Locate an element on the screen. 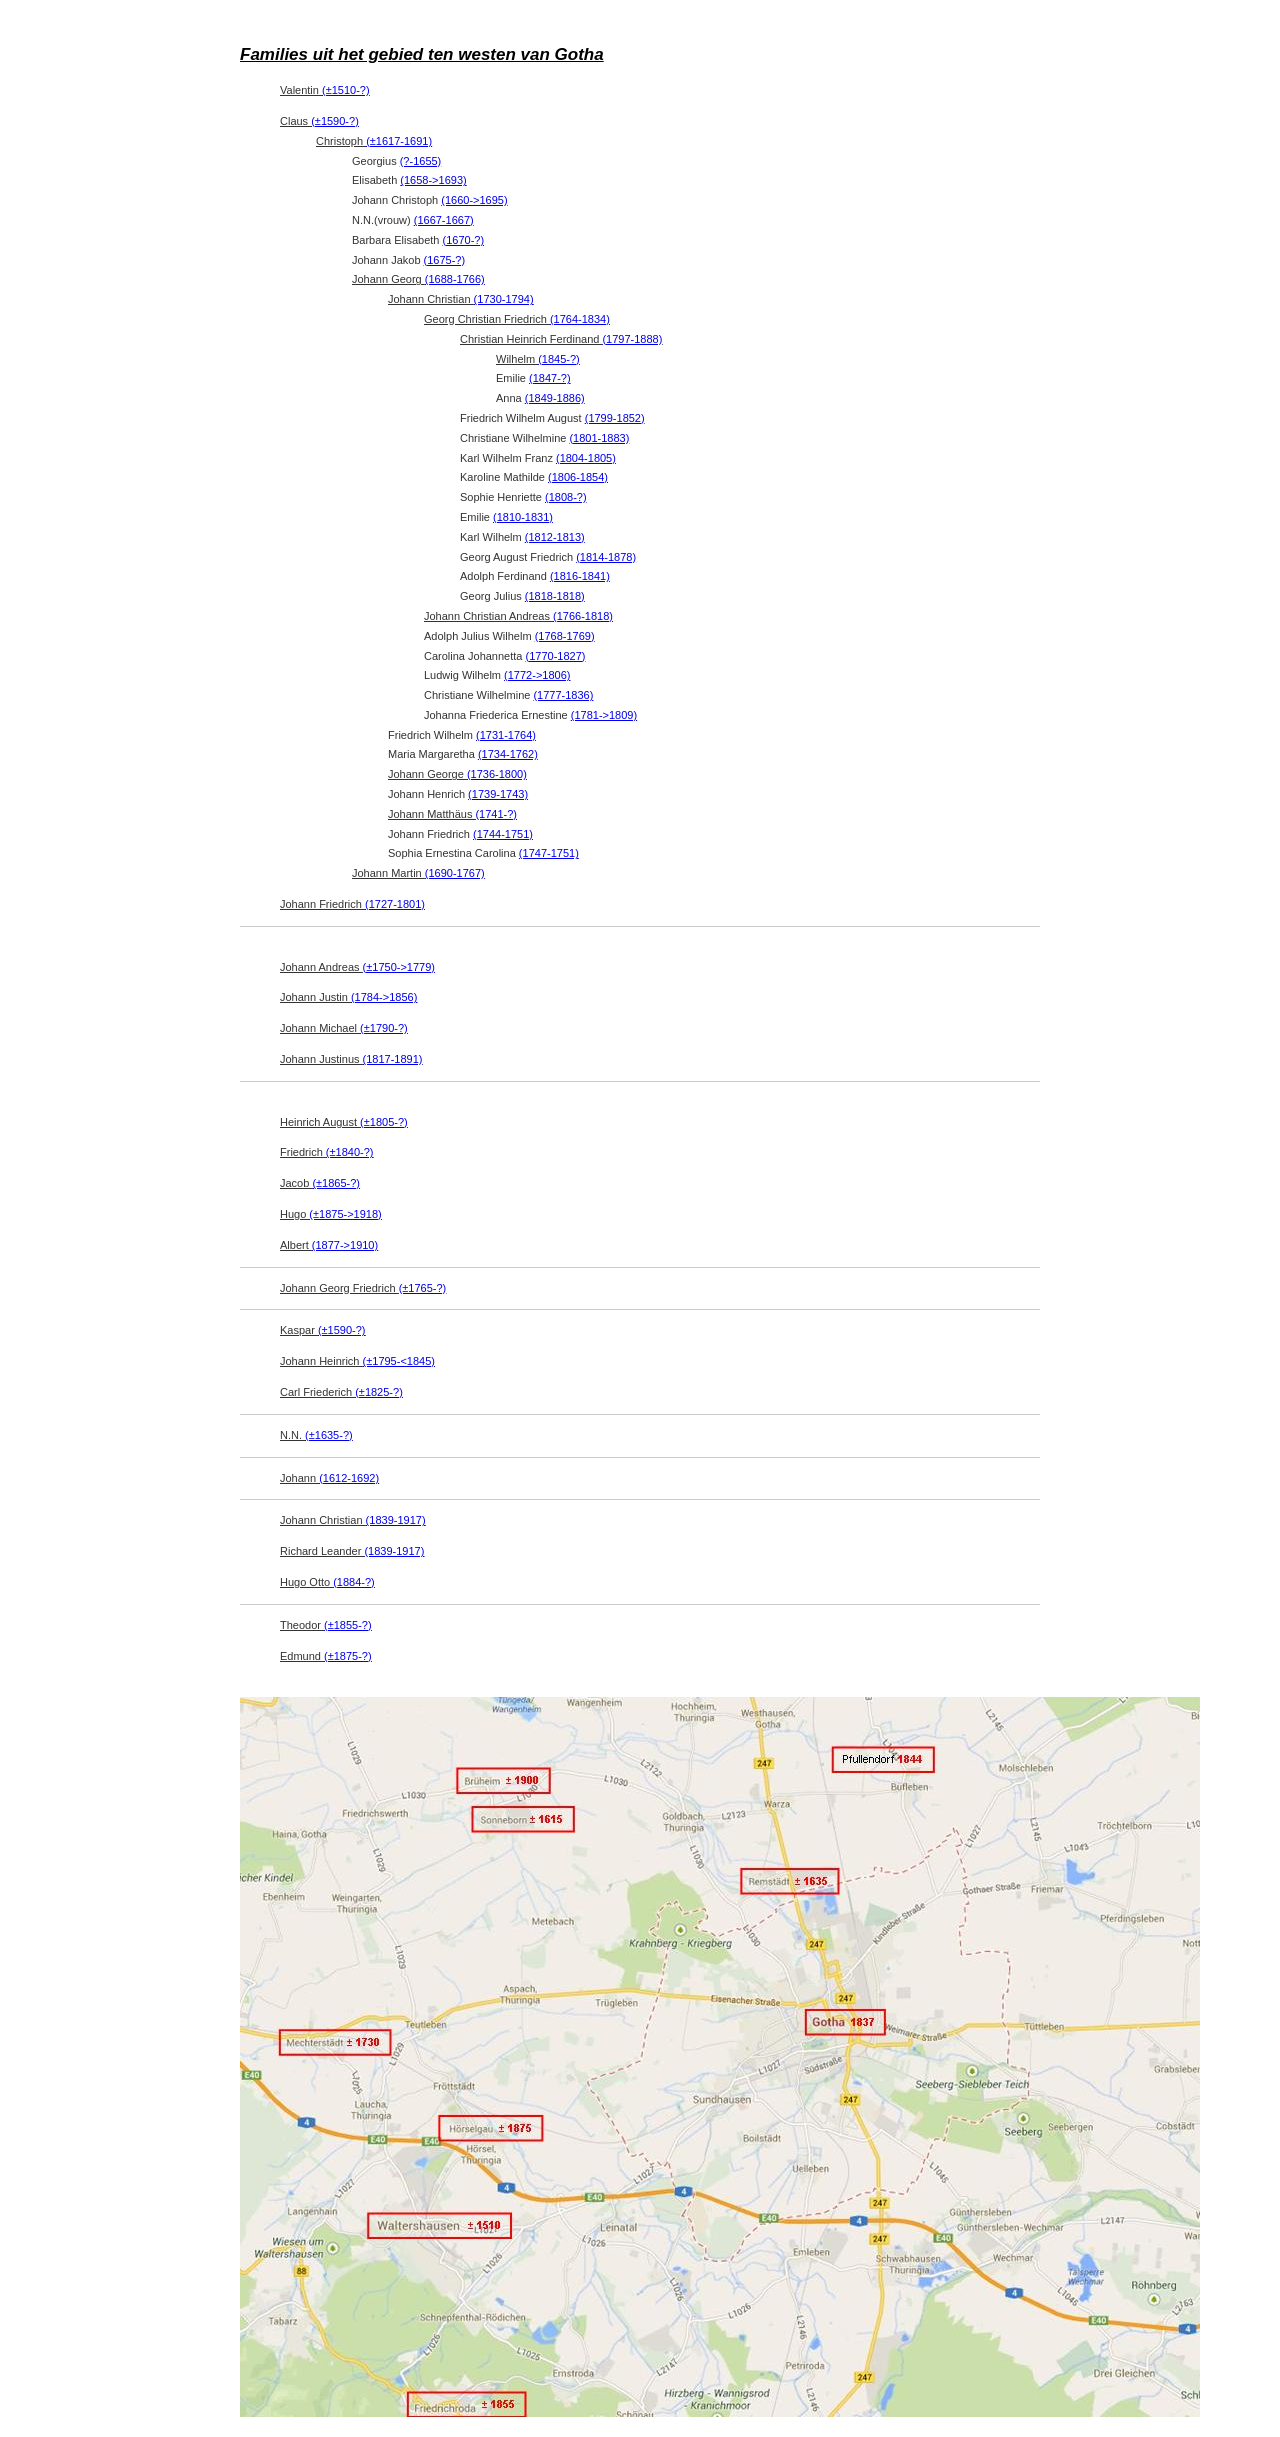  (1781->1809) is located at coordinates (604, 715).